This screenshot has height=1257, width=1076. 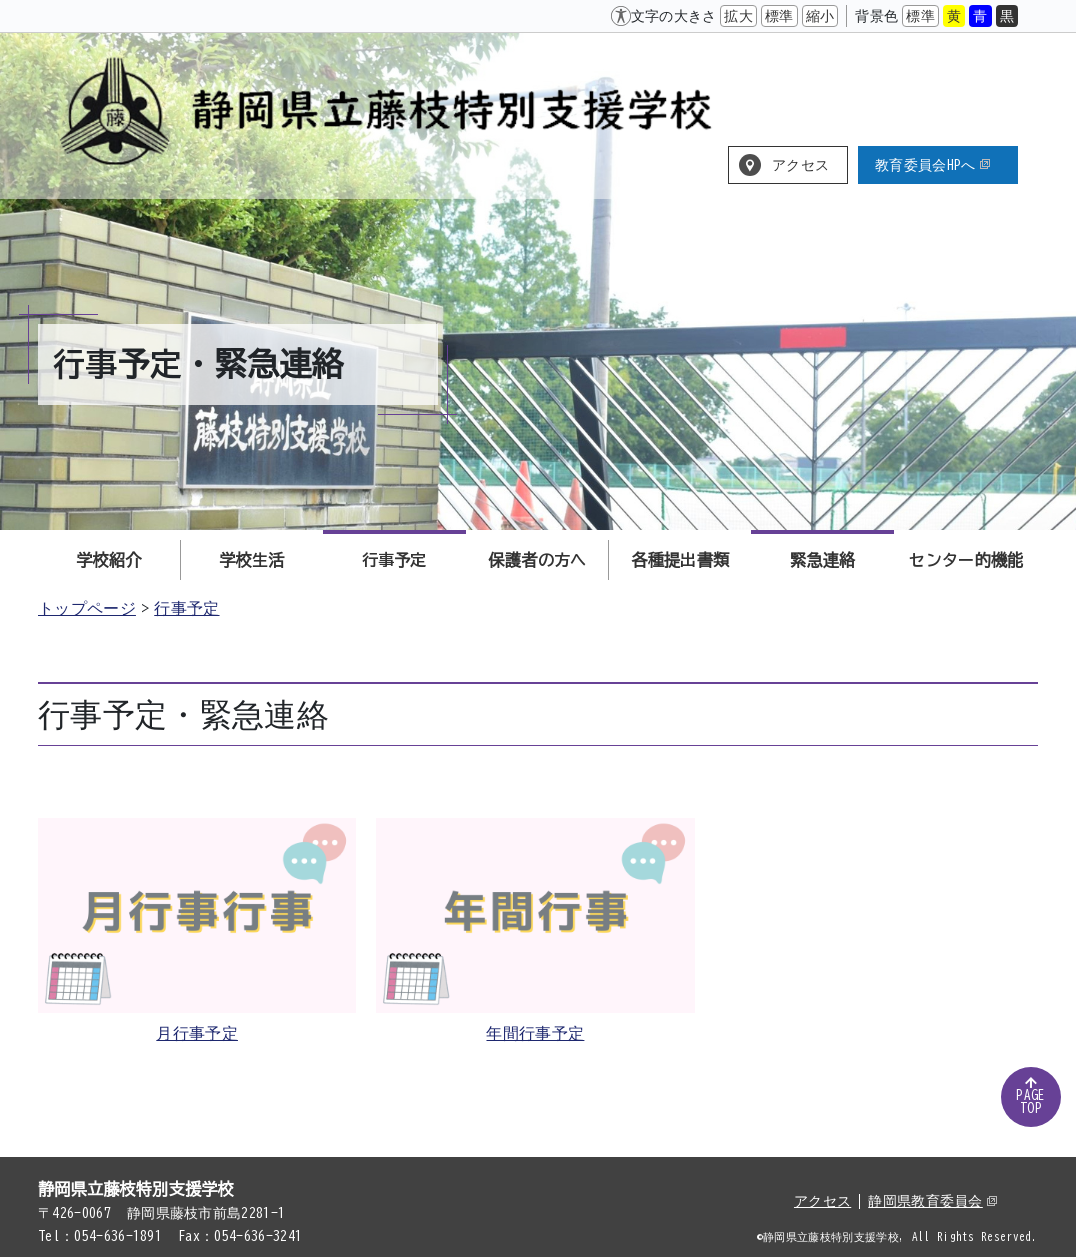 I want to click on トップページ, so click(x=87, y=608).